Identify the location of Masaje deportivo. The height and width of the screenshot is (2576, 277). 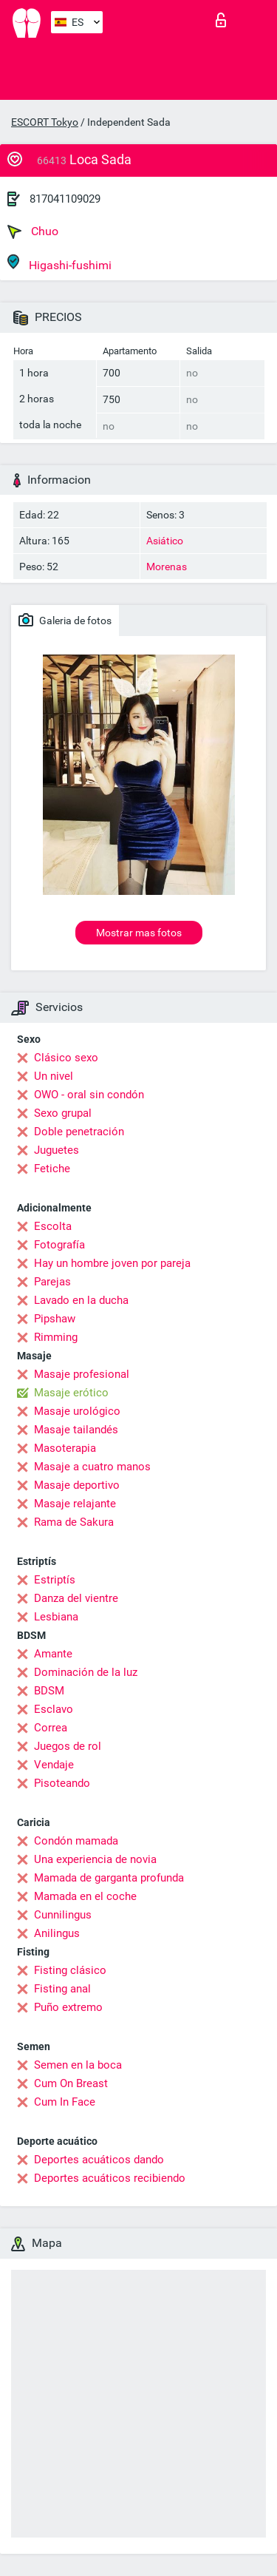
(77, 1485).